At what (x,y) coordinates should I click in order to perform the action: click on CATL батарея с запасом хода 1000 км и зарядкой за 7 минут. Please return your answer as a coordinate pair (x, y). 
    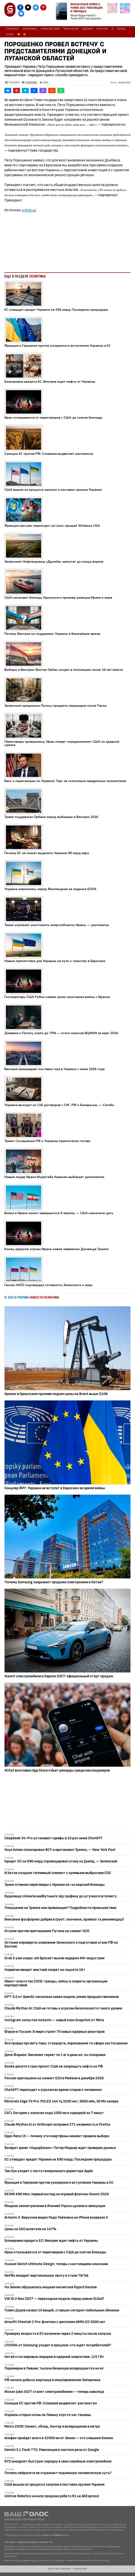
    Looking at the image, I should click on (54, 2113).